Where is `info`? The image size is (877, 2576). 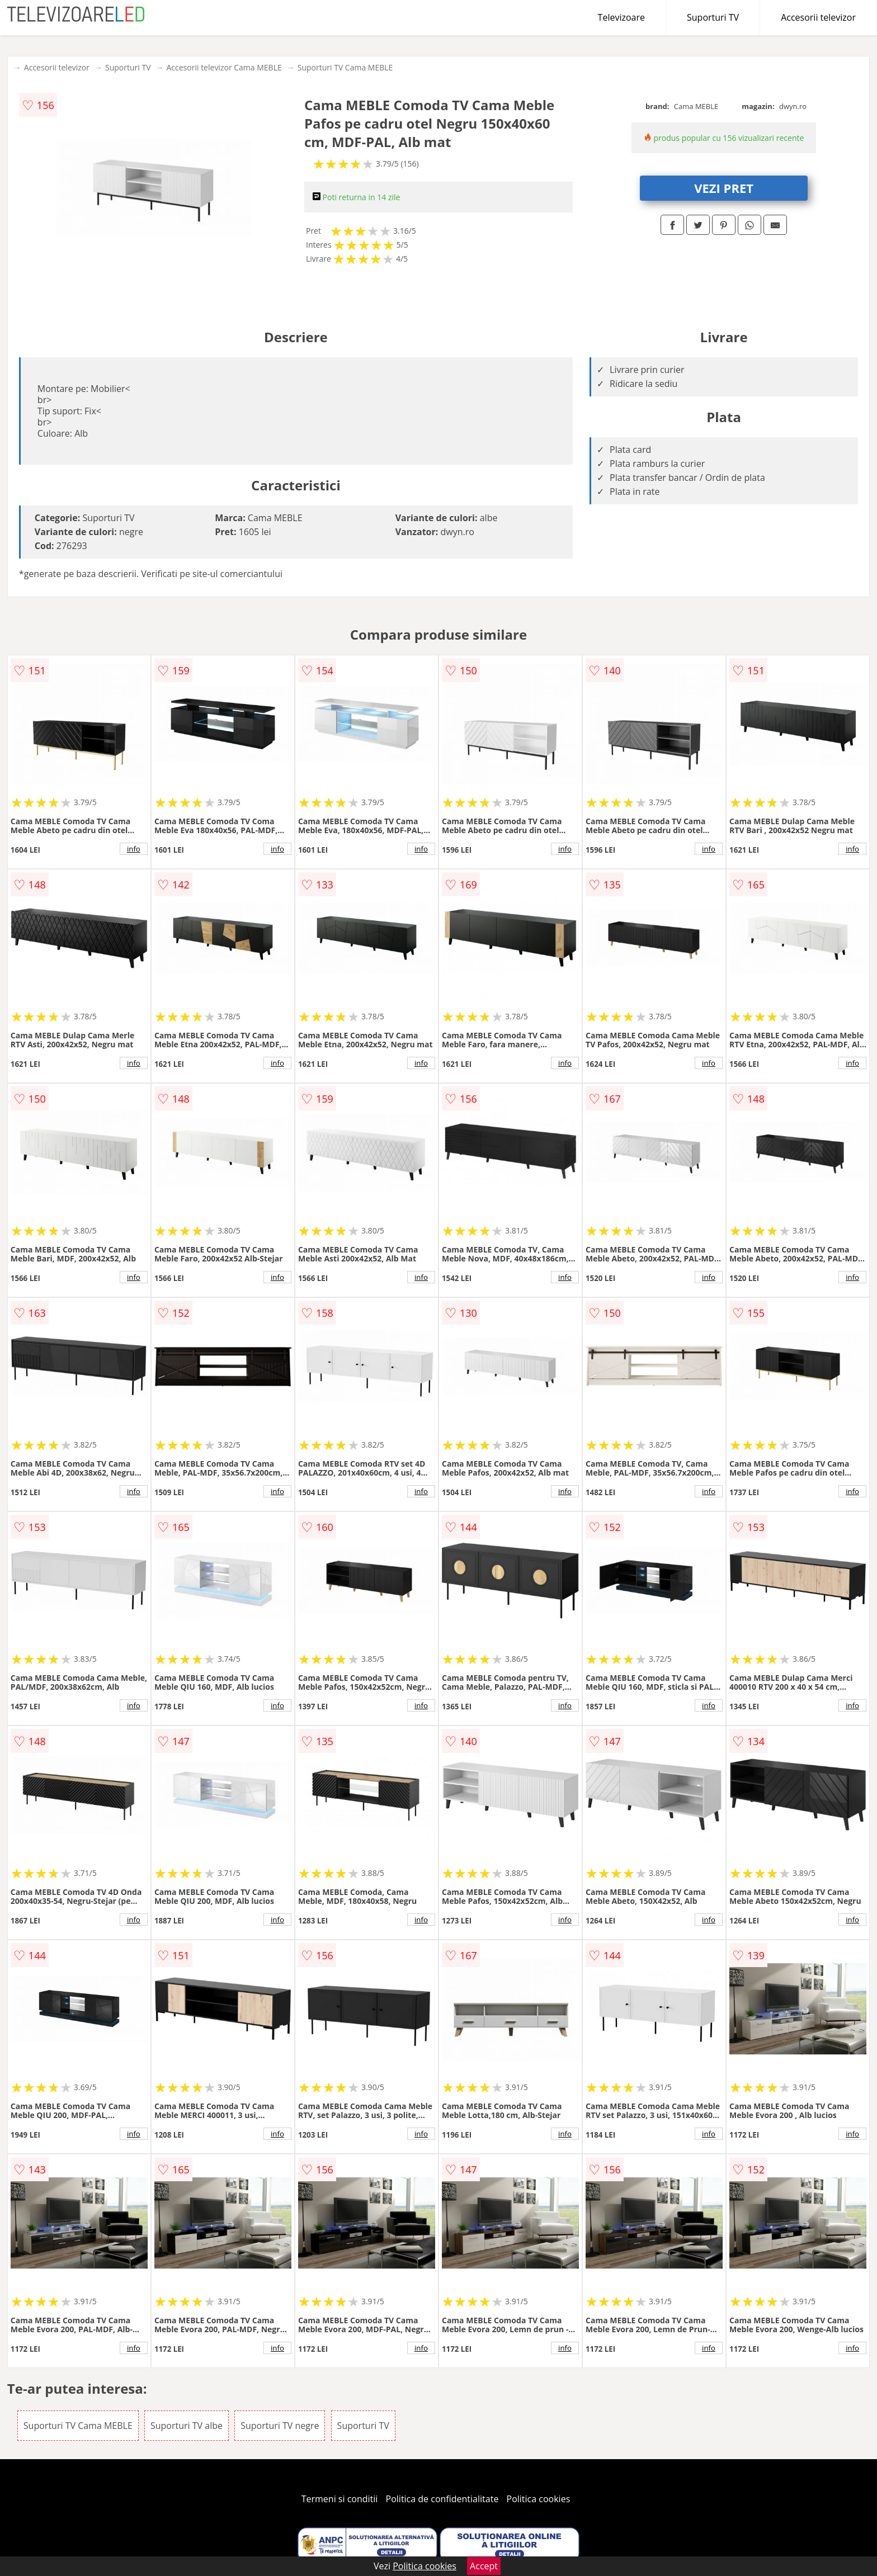
info is located at coordinates (133, 849).